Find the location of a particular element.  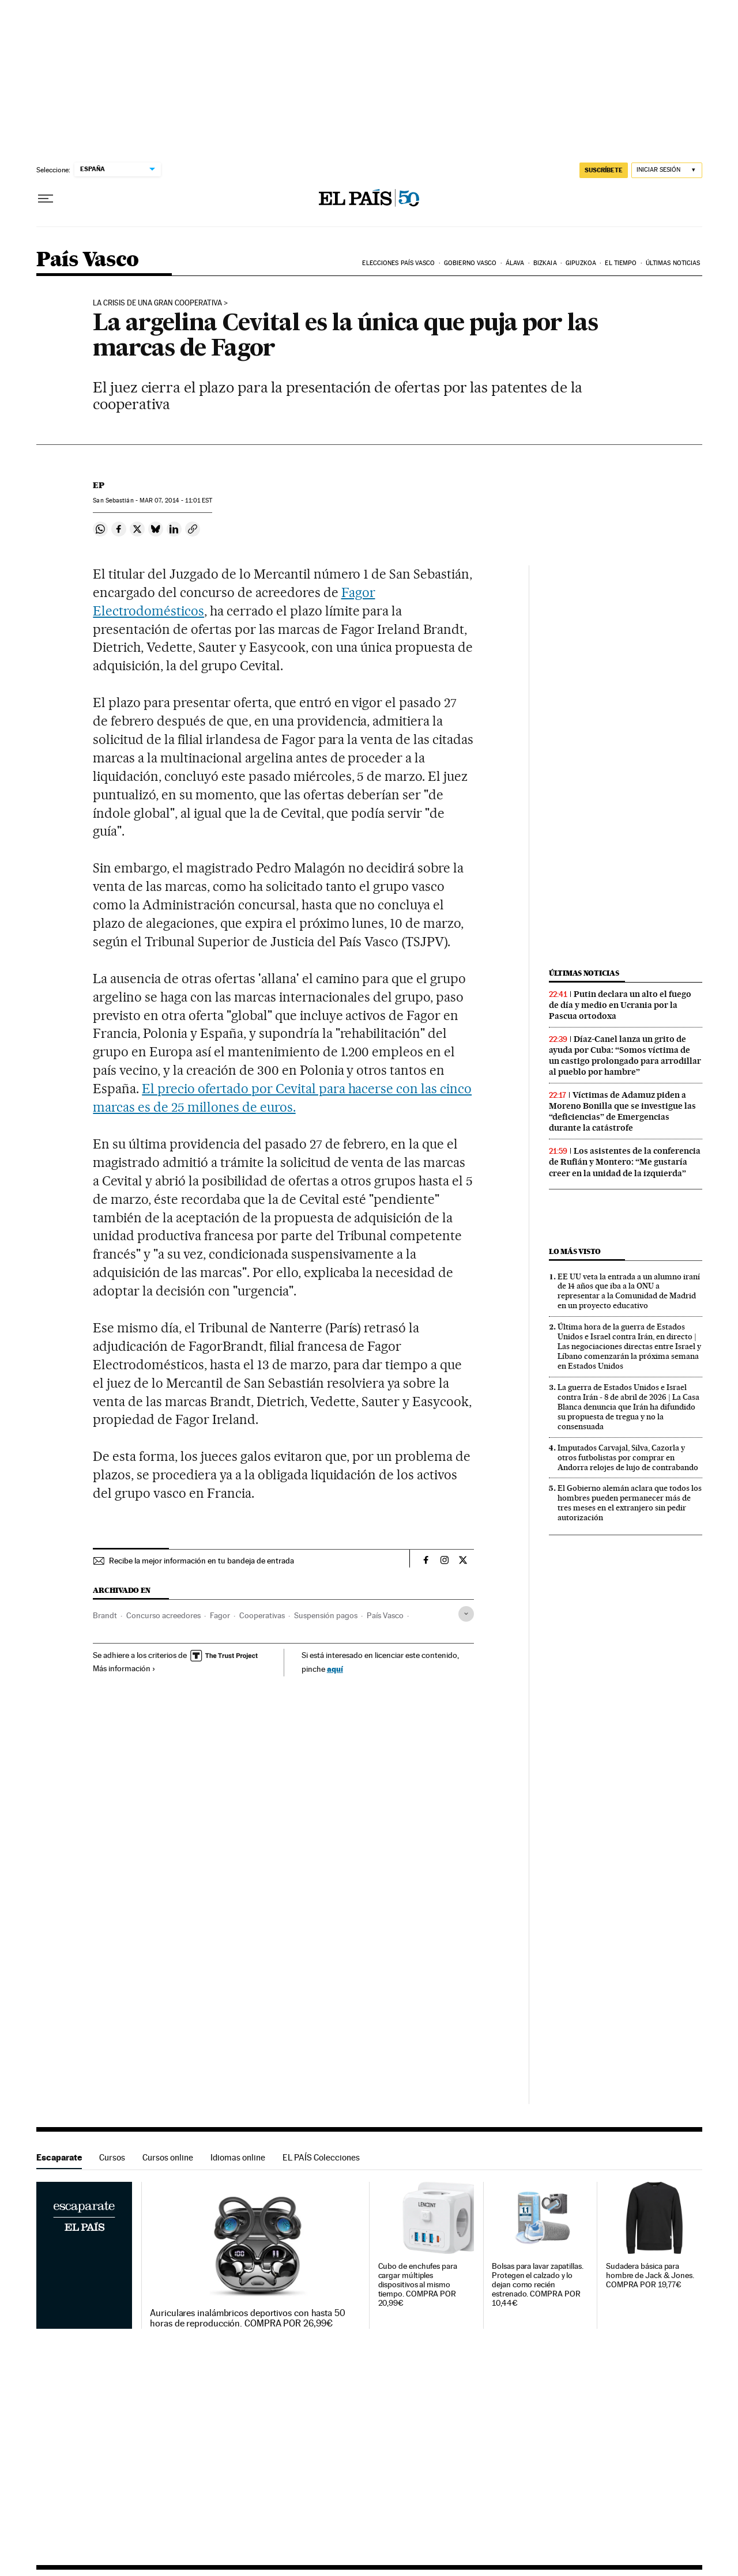

Bizkaia is located at coordinates (545, 263).